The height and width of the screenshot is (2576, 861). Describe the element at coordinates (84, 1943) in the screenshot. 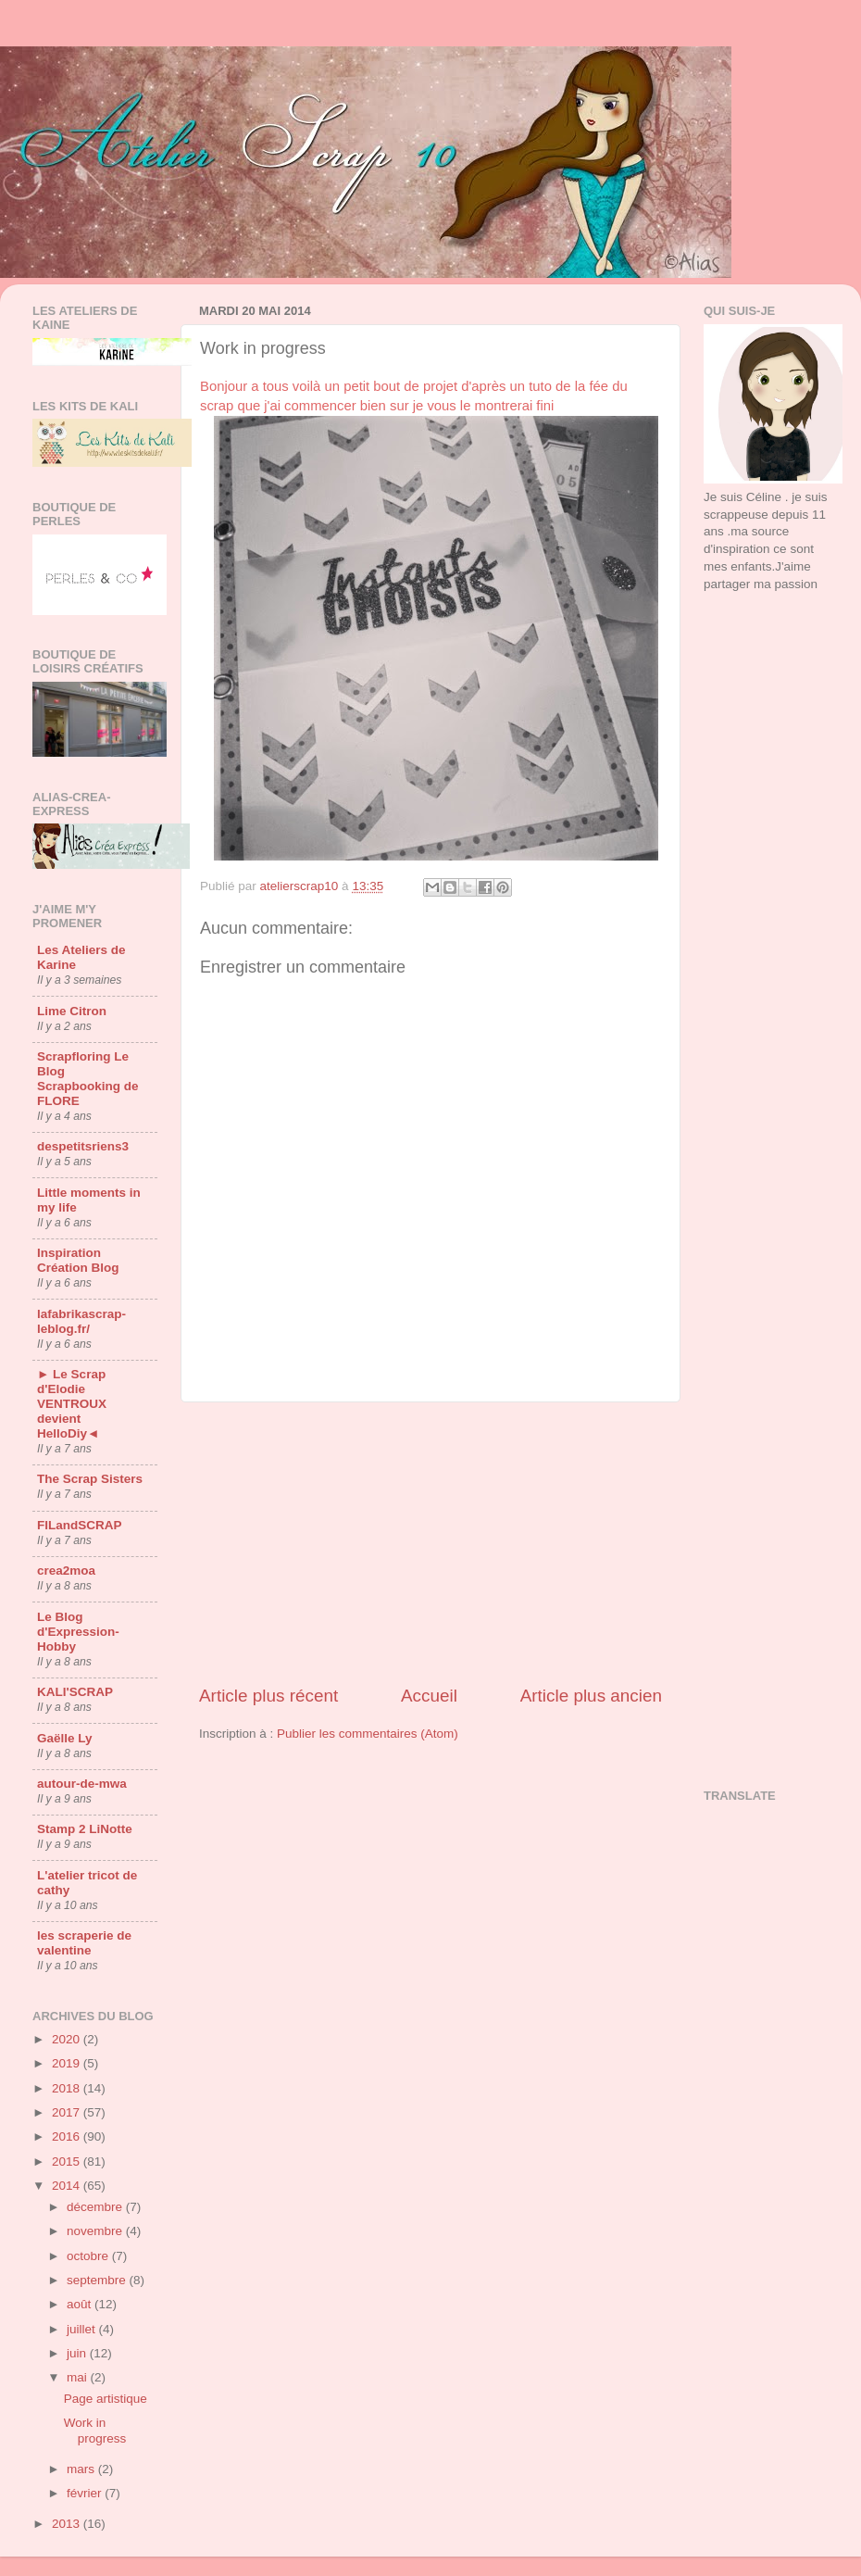

I see `les scraperie de valentine` at that location.